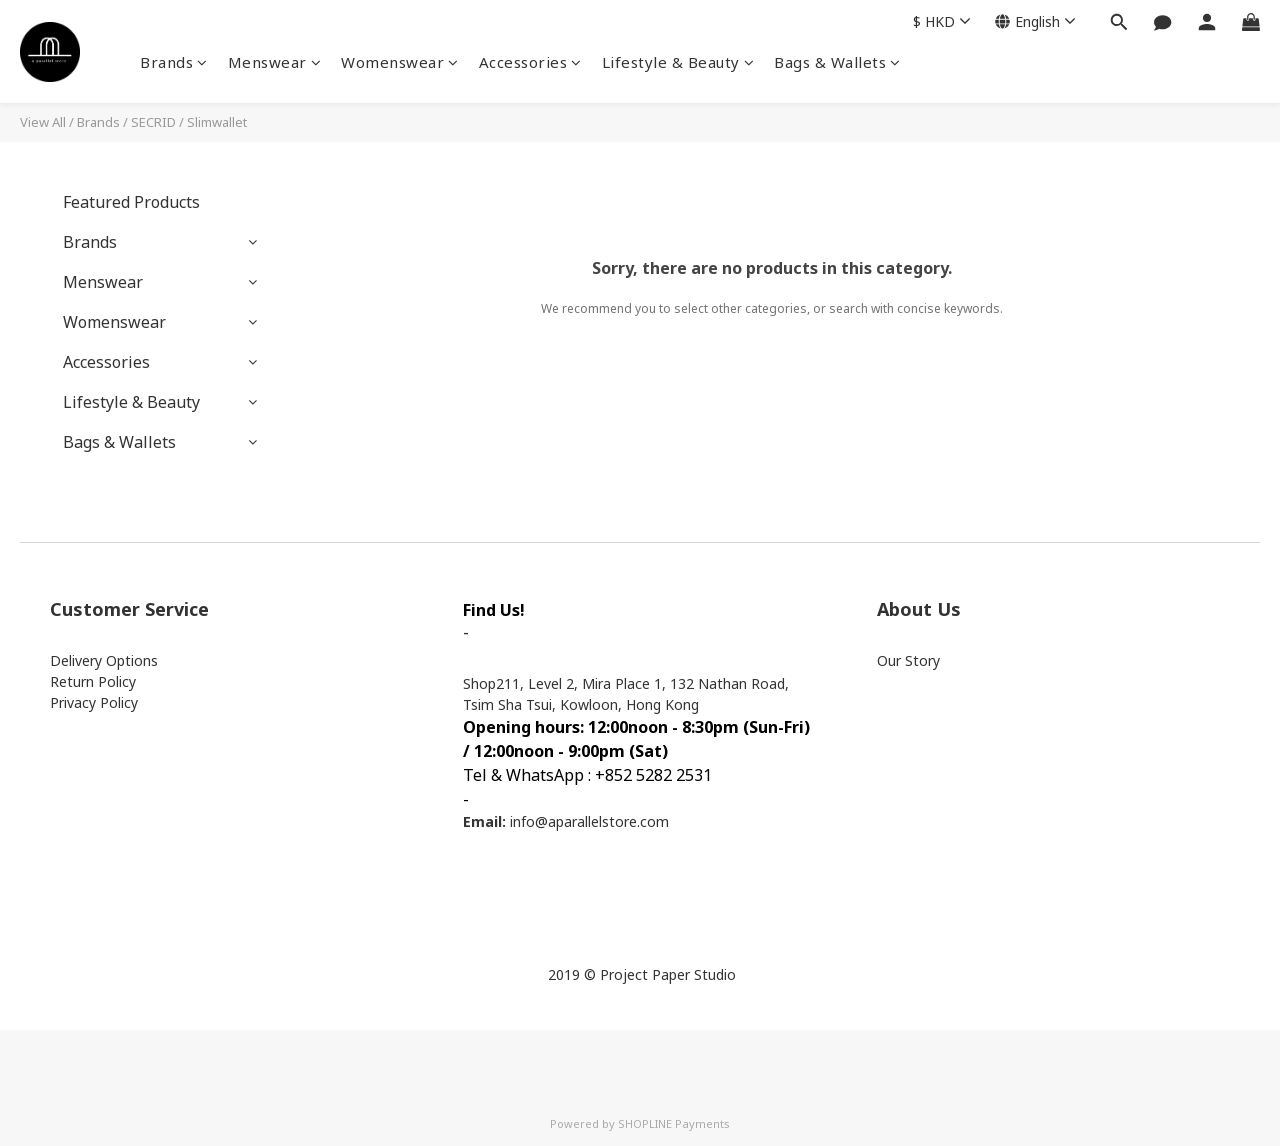  I want to click on SHOPLINE Payments, so click(674, 1123).